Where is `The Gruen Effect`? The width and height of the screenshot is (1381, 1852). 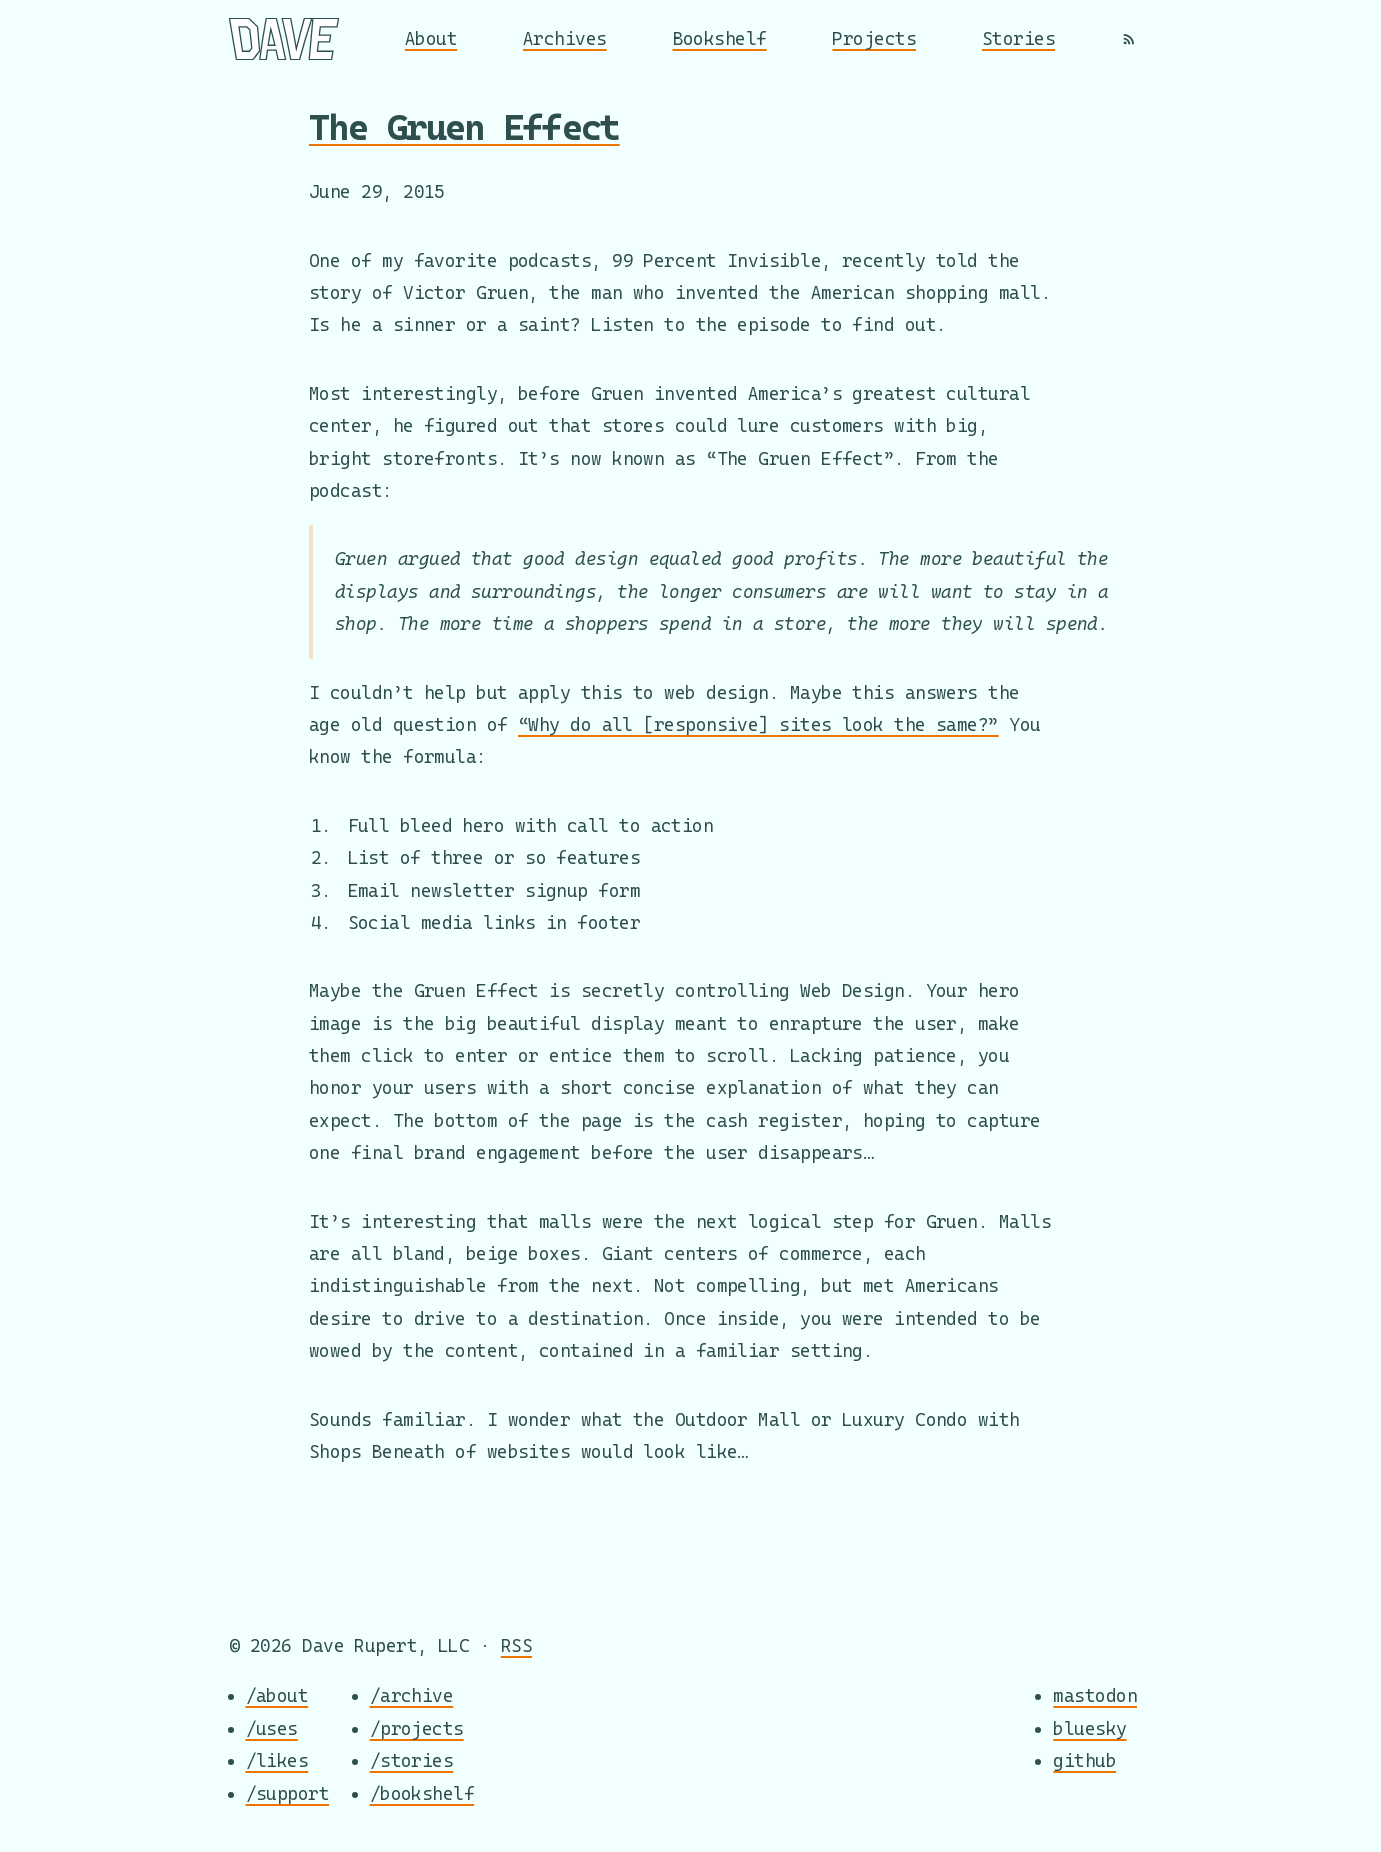 The Gruen Effect is located at coordinates (464, 127).